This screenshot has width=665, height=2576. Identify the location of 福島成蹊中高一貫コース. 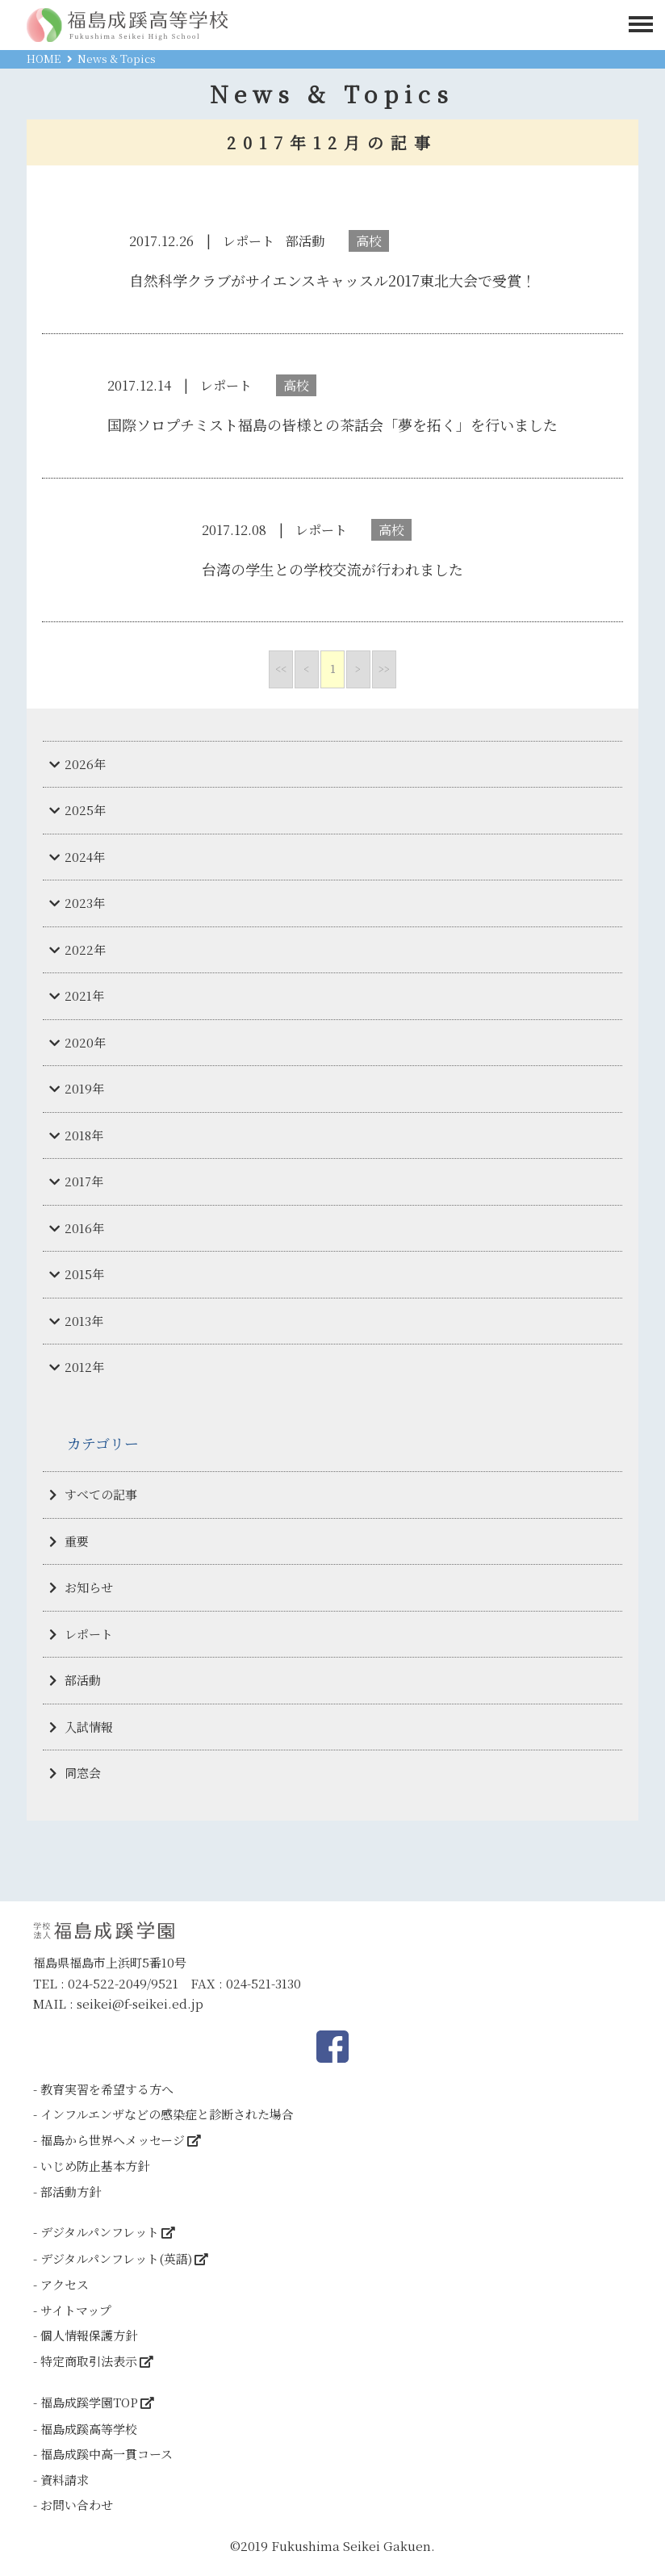
(106, 2453).